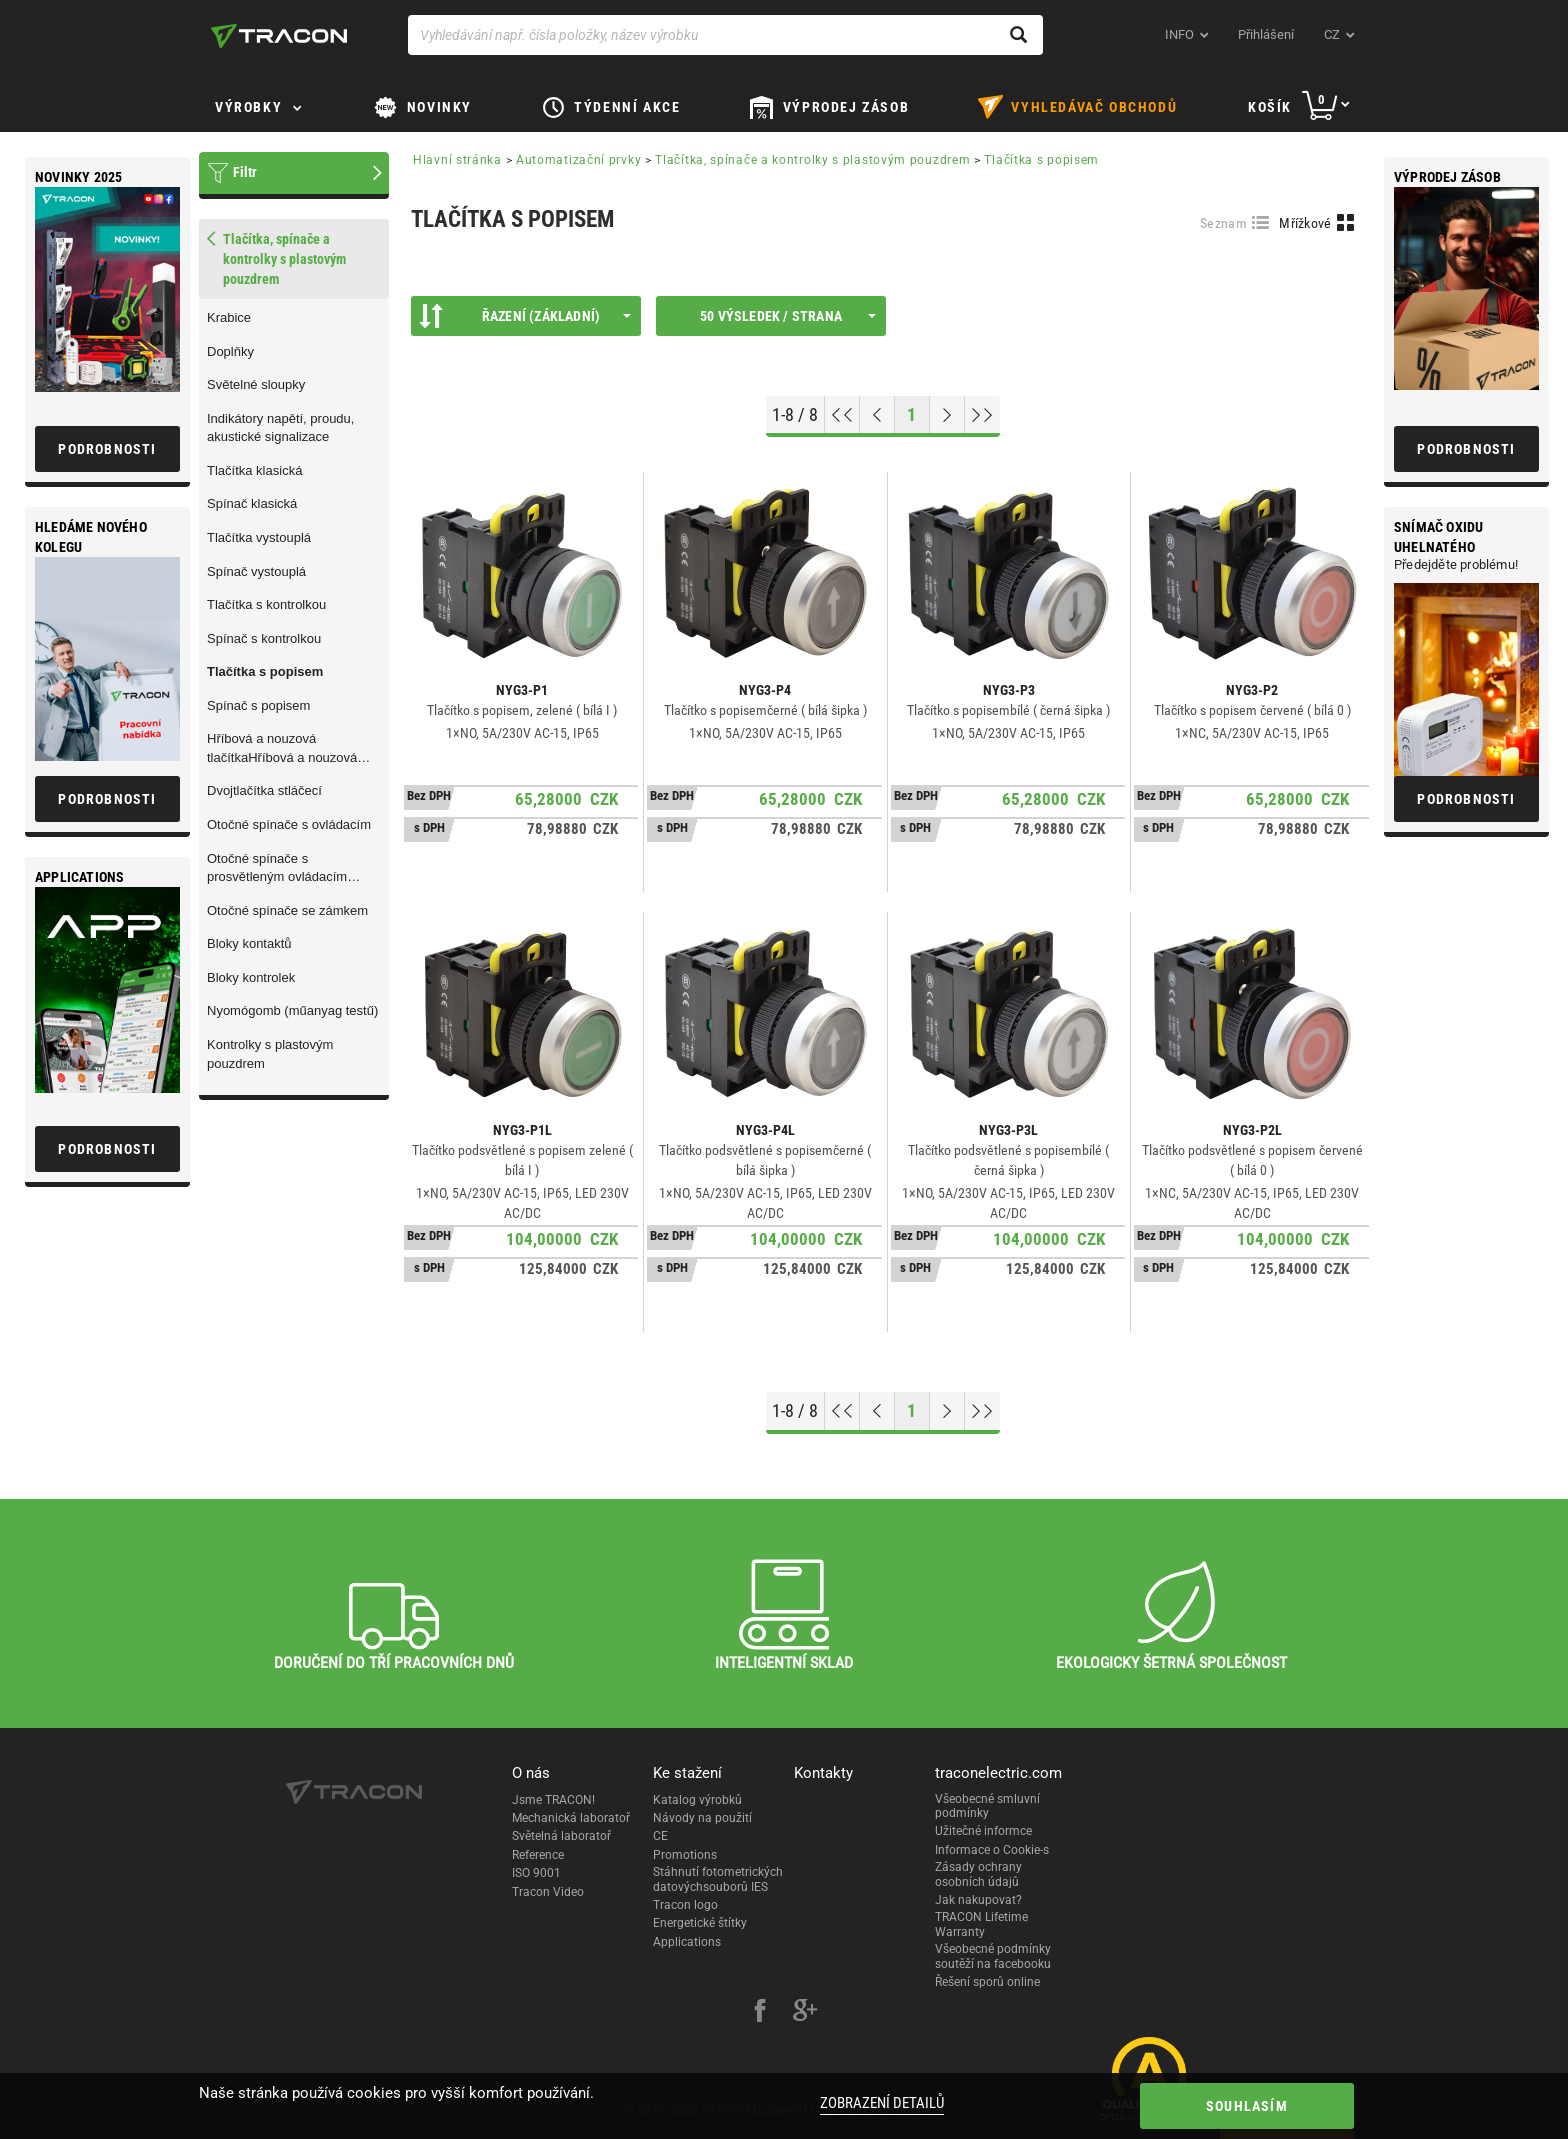  Describe the element at coordinates (982, 415) in the screenshot. I see `[Go to end]` at that location.